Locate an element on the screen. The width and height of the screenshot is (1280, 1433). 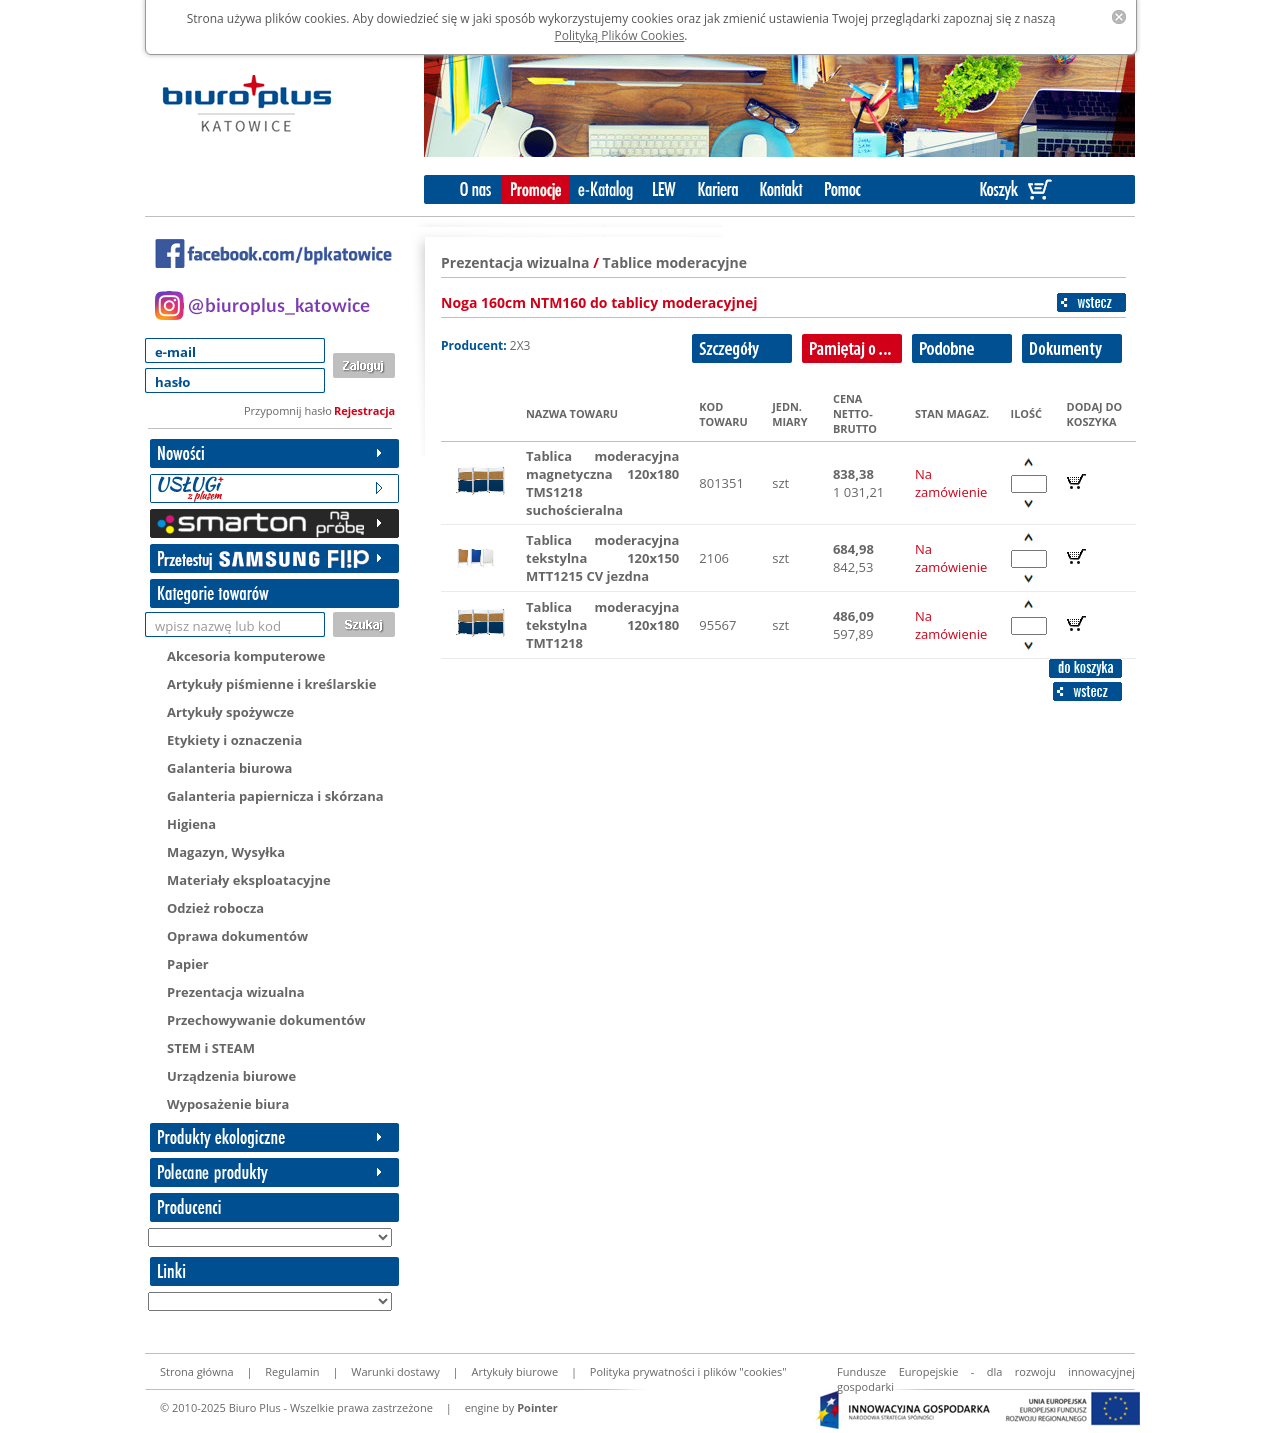
Tablice moderacyjne is located at coordinates (675, 262).